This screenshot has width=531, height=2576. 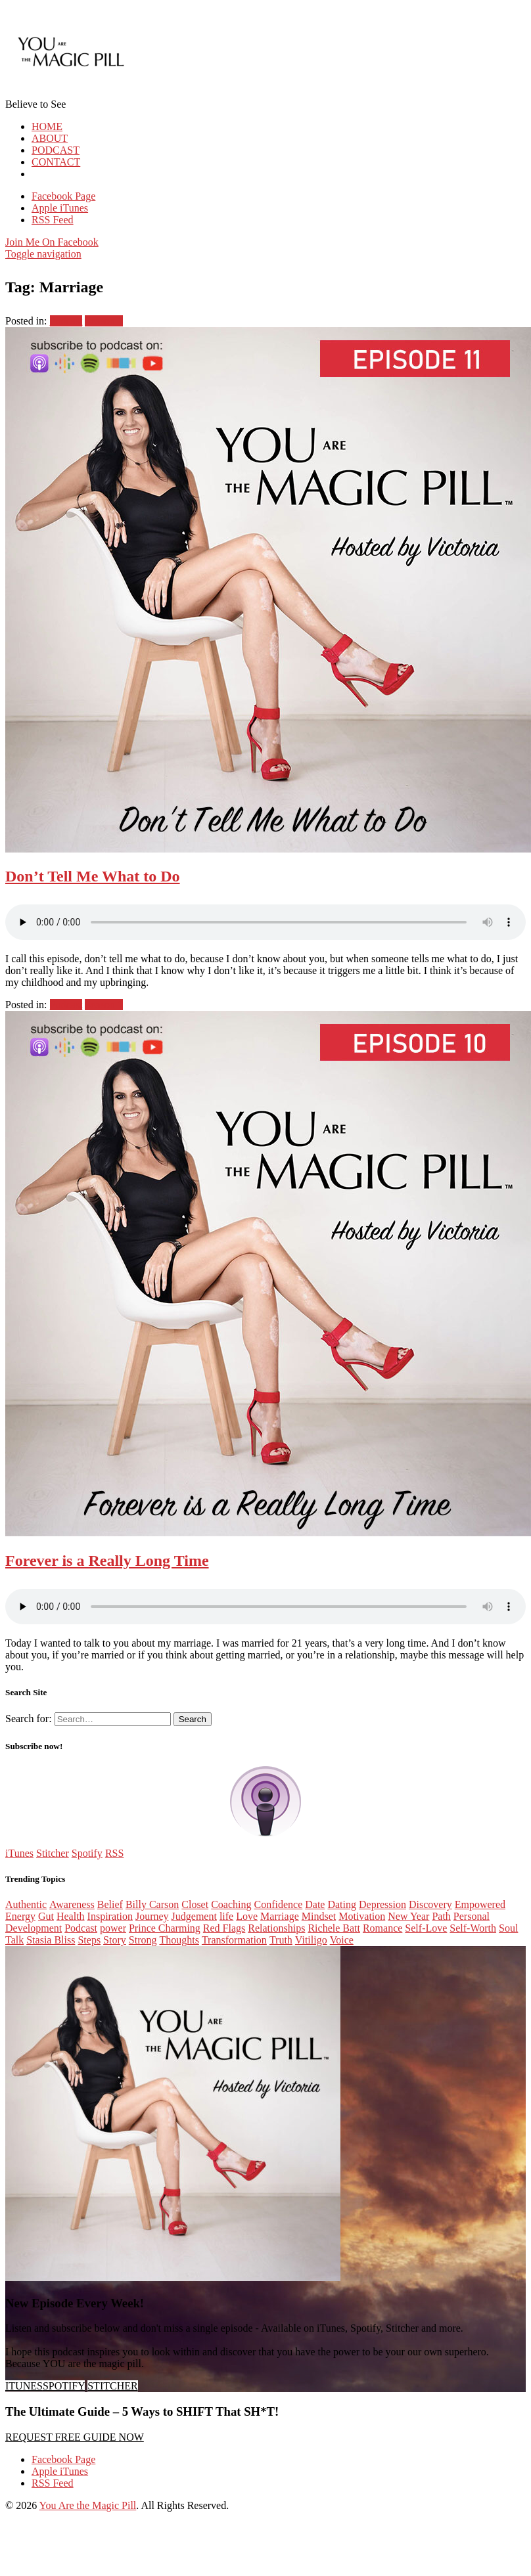 What do you see at coordinates (103, 320) in the screenshot?
I see `Season 1` at bounding box center [103, 320].